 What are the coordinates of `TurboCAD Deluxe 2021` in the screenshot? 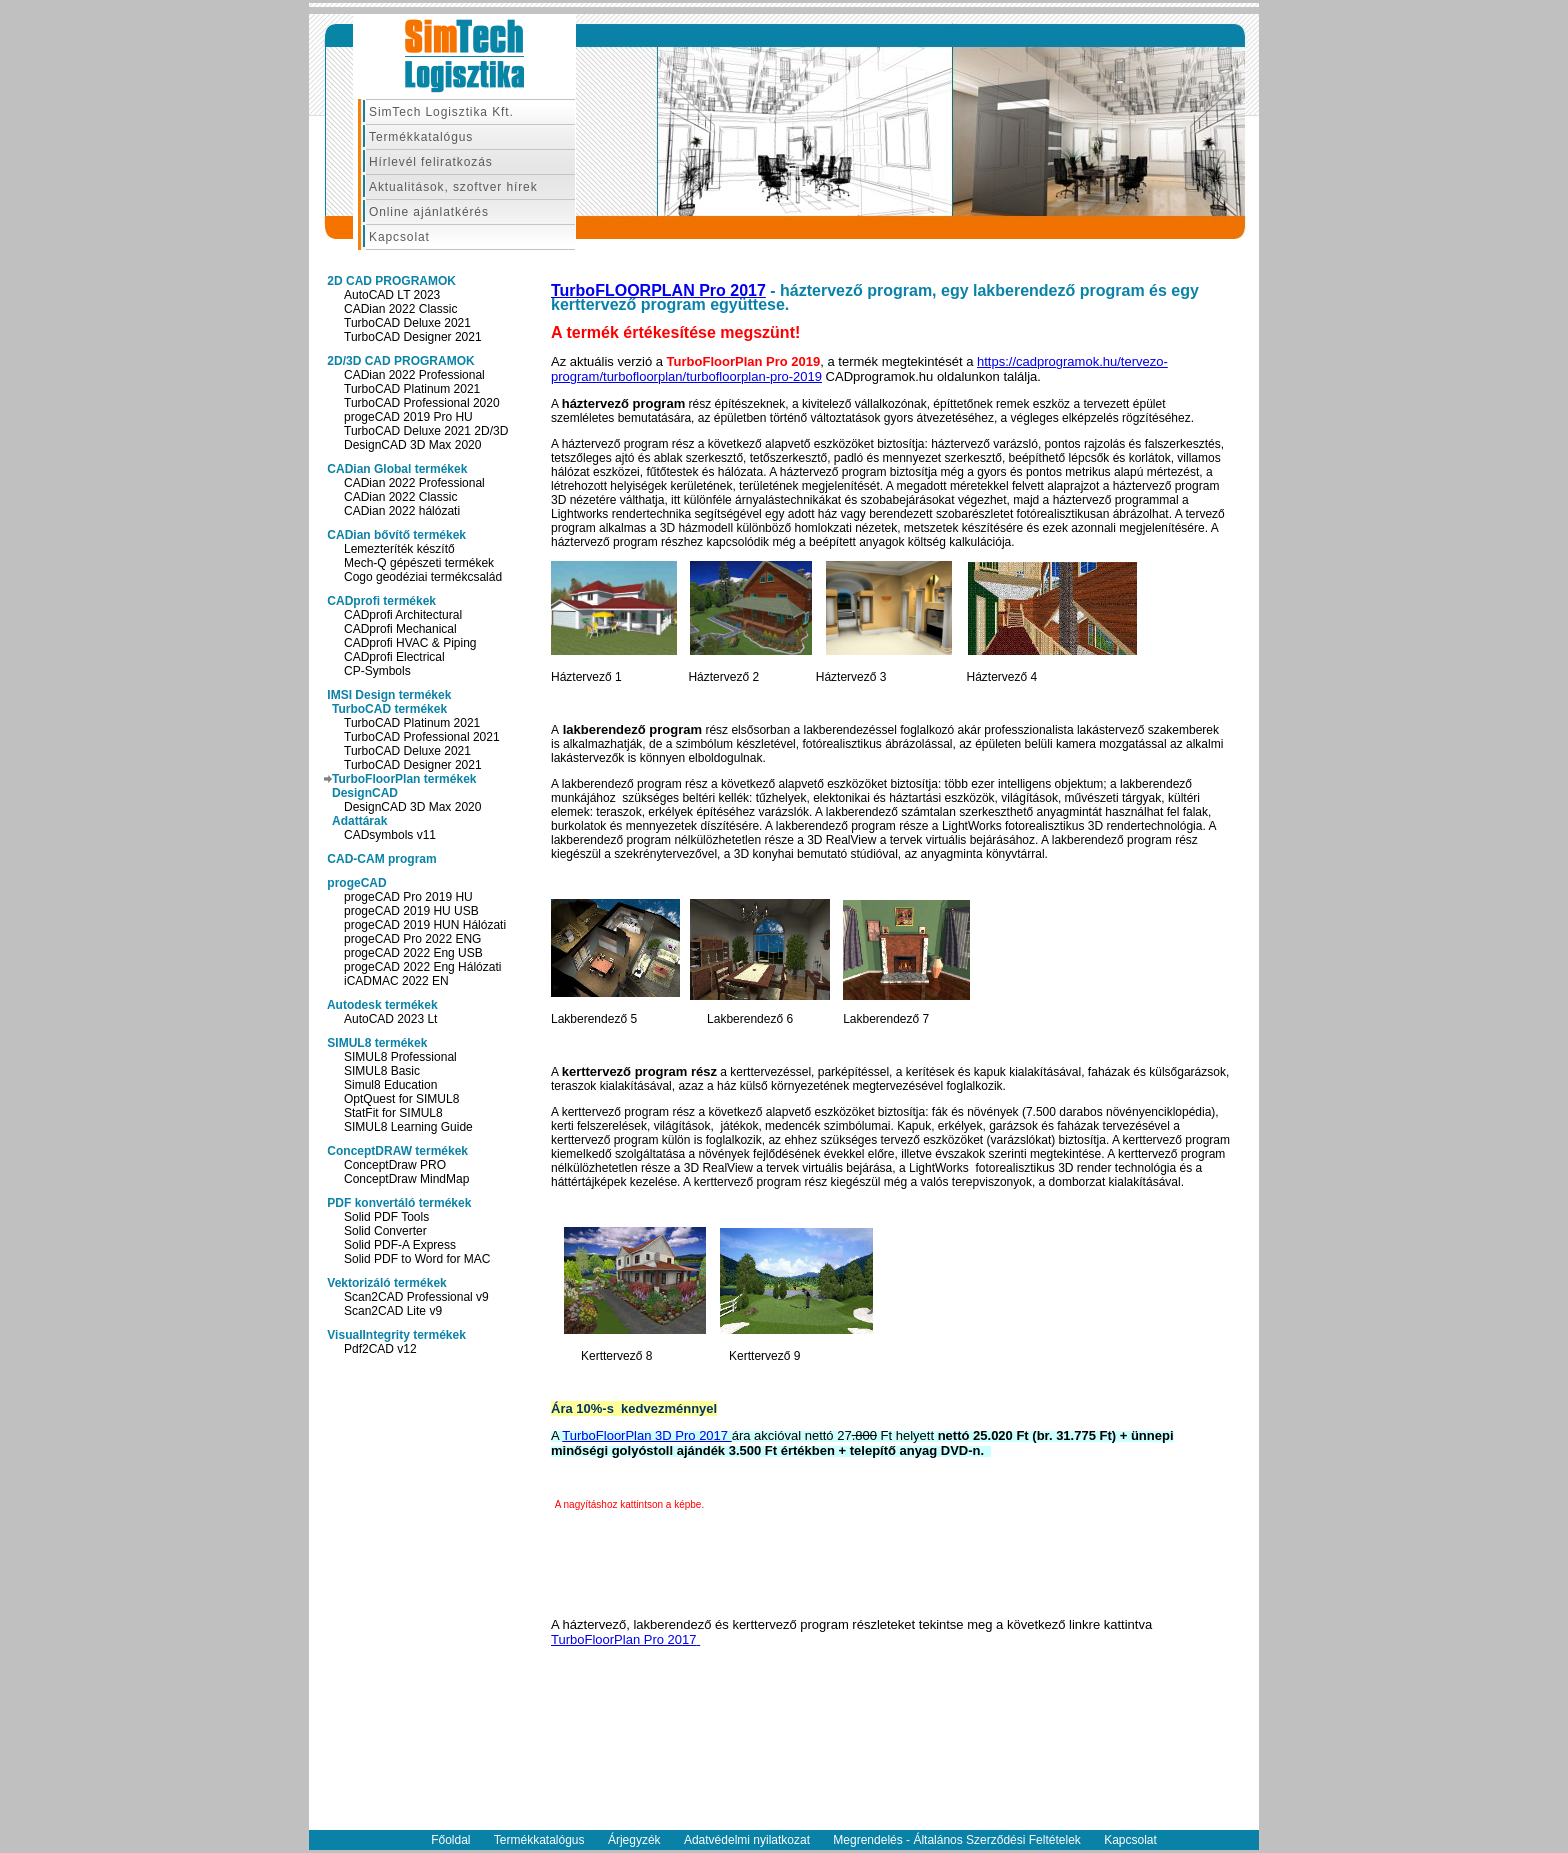 It's located at (407, 323).